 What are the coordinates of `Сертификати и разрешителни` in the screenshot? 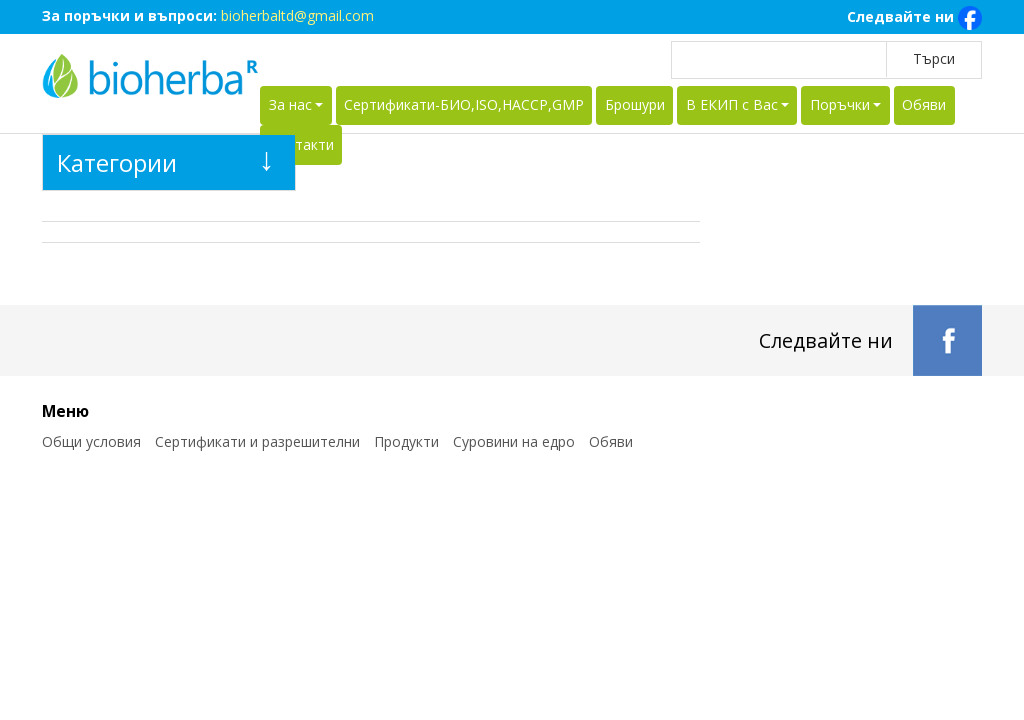 It's located at (257, 441).